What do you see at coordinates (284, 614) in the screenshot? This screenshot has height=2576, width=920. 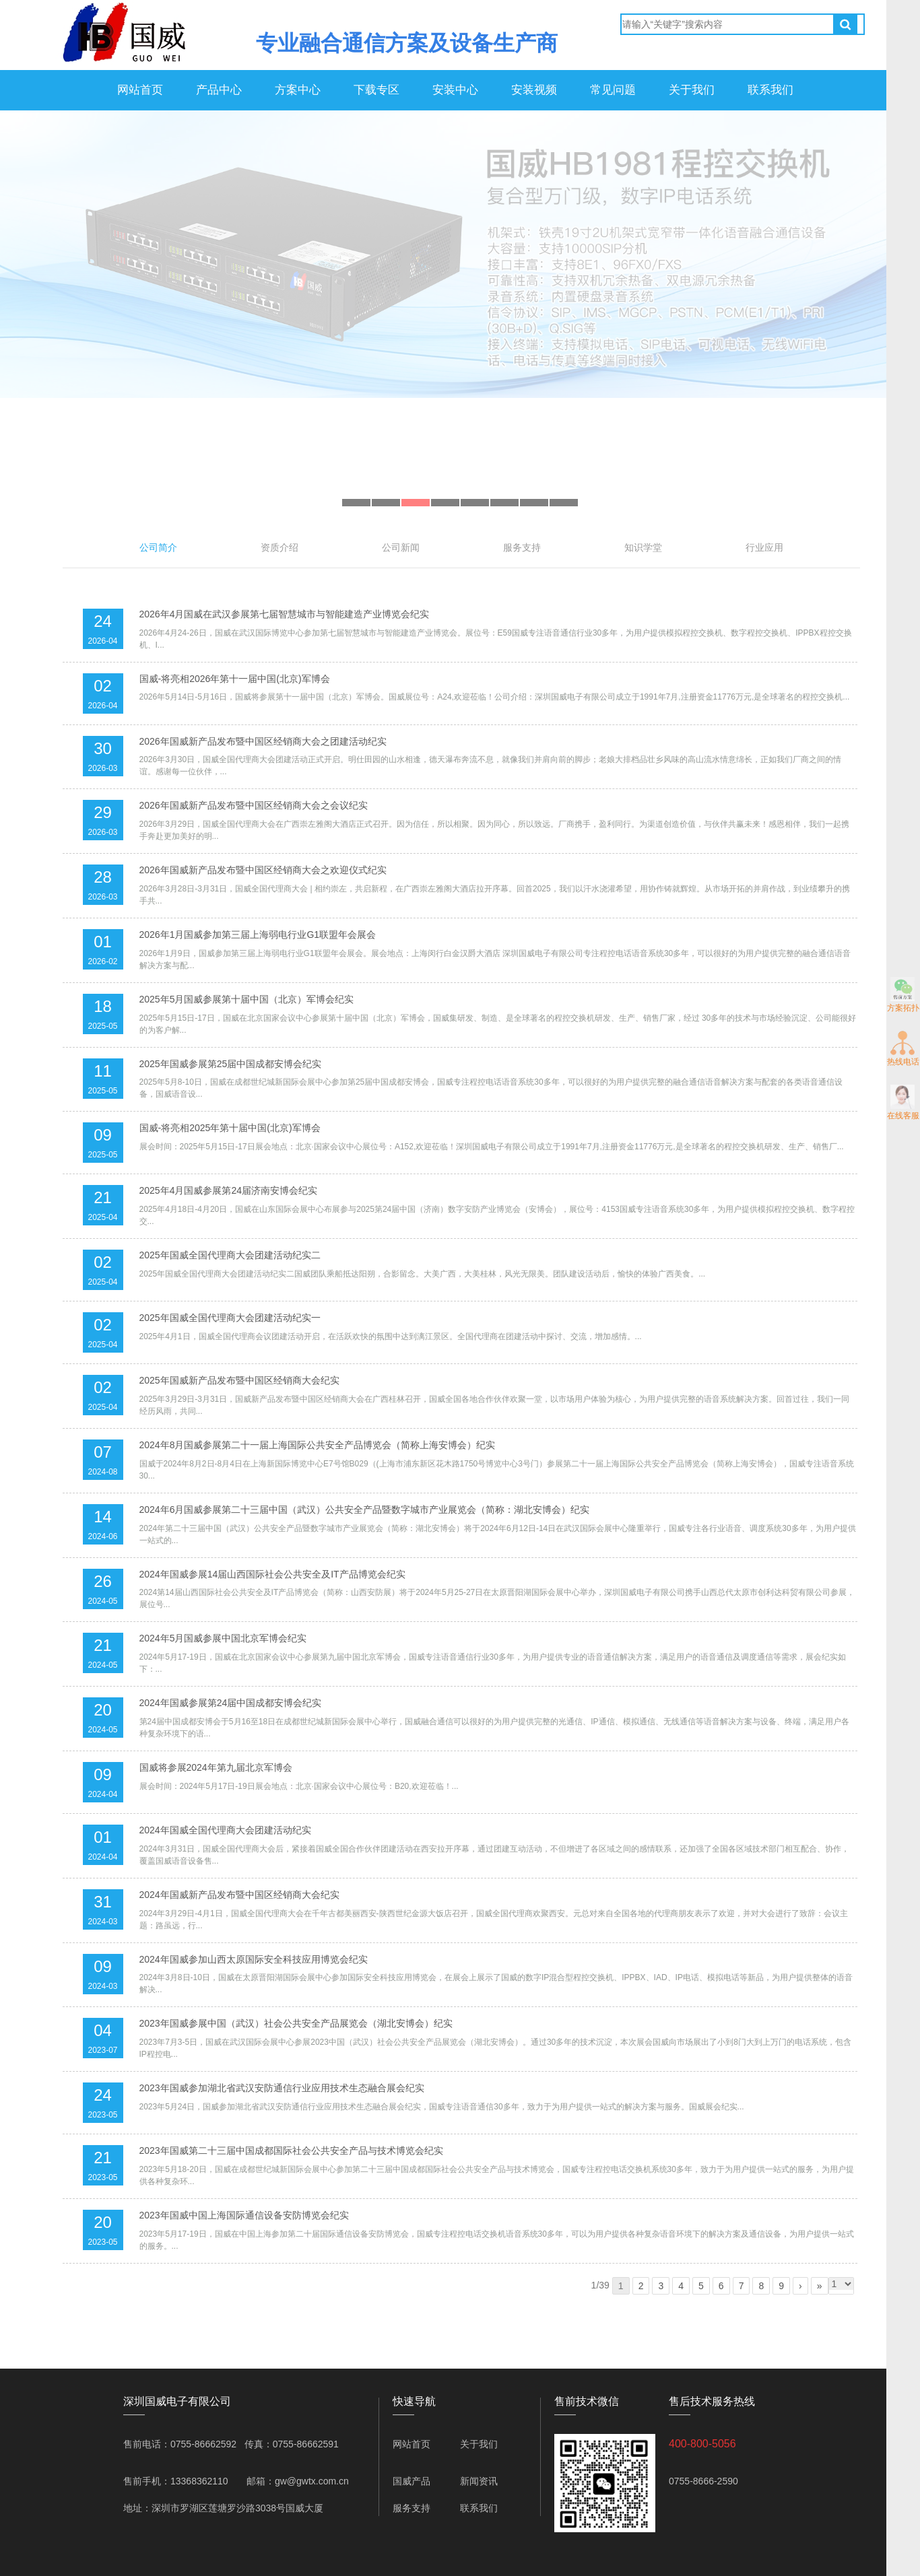 I see `2026年4月国威在武汉参展第七届智慧城市与智能建造产业博览会纪实` at bounding box center [284, 614].